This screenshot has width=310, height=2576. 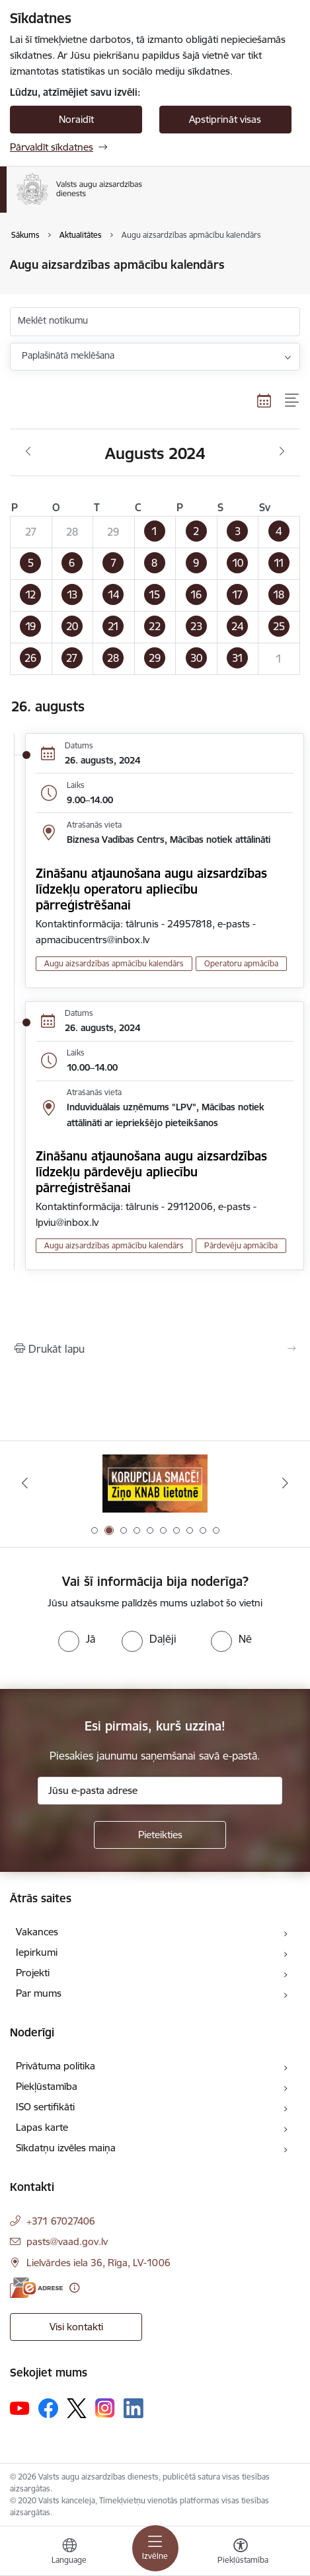 What do you see at coordinates (37, 1952) in the screenshot?
I see `Iepirkumi` at bounding box center [37, 1952].